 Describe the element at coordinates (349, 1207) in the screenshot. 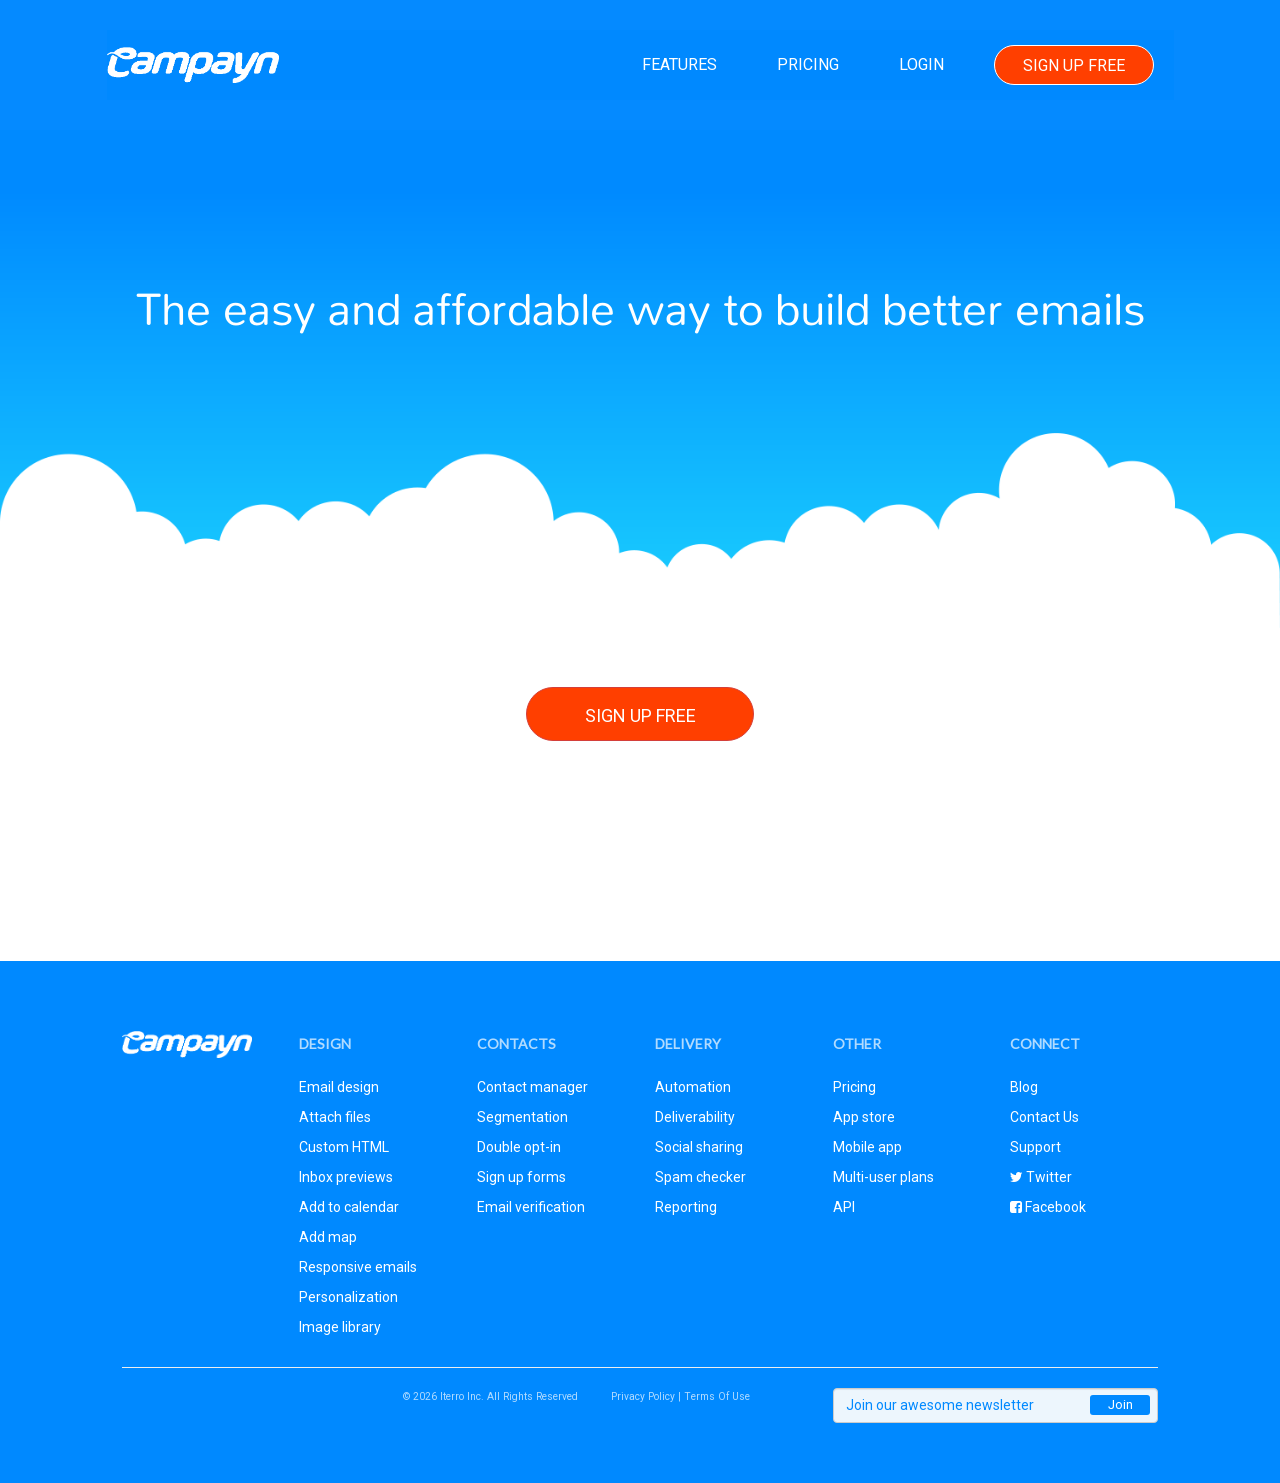

I see `Add to calendar` at that location.